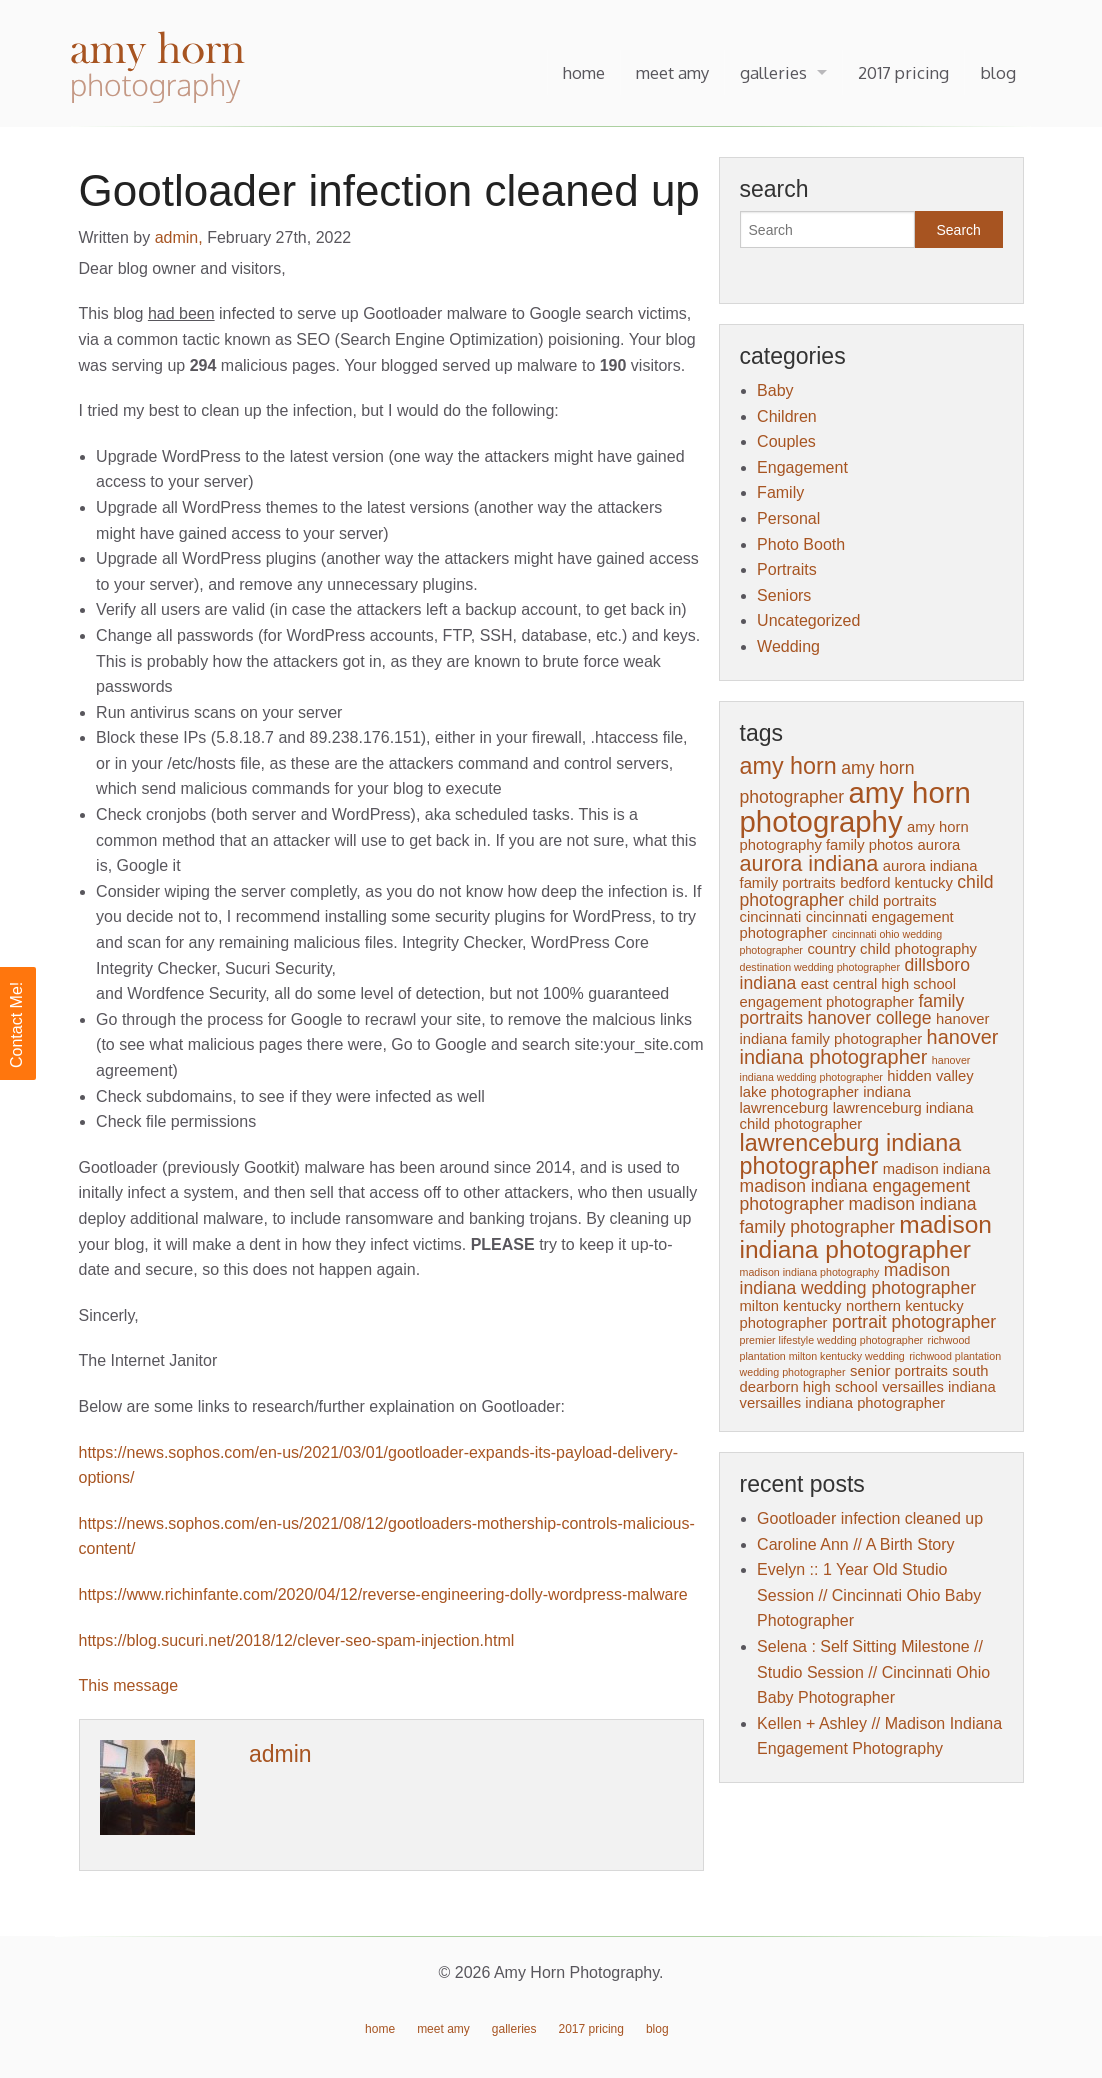  I want to click on admin,, so click(181, 237).